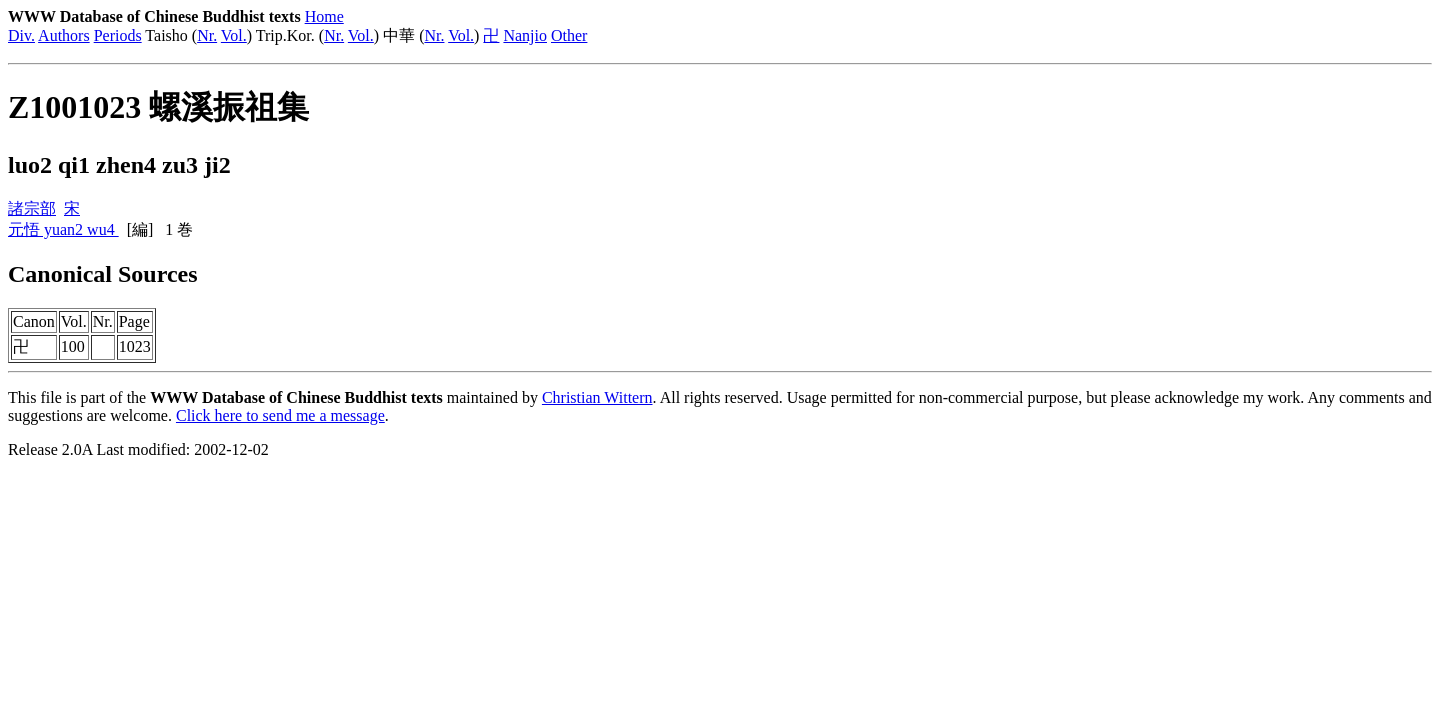  Describe the element at coordinates (21, 35) in the screenshot. I see `Div.` at that location.